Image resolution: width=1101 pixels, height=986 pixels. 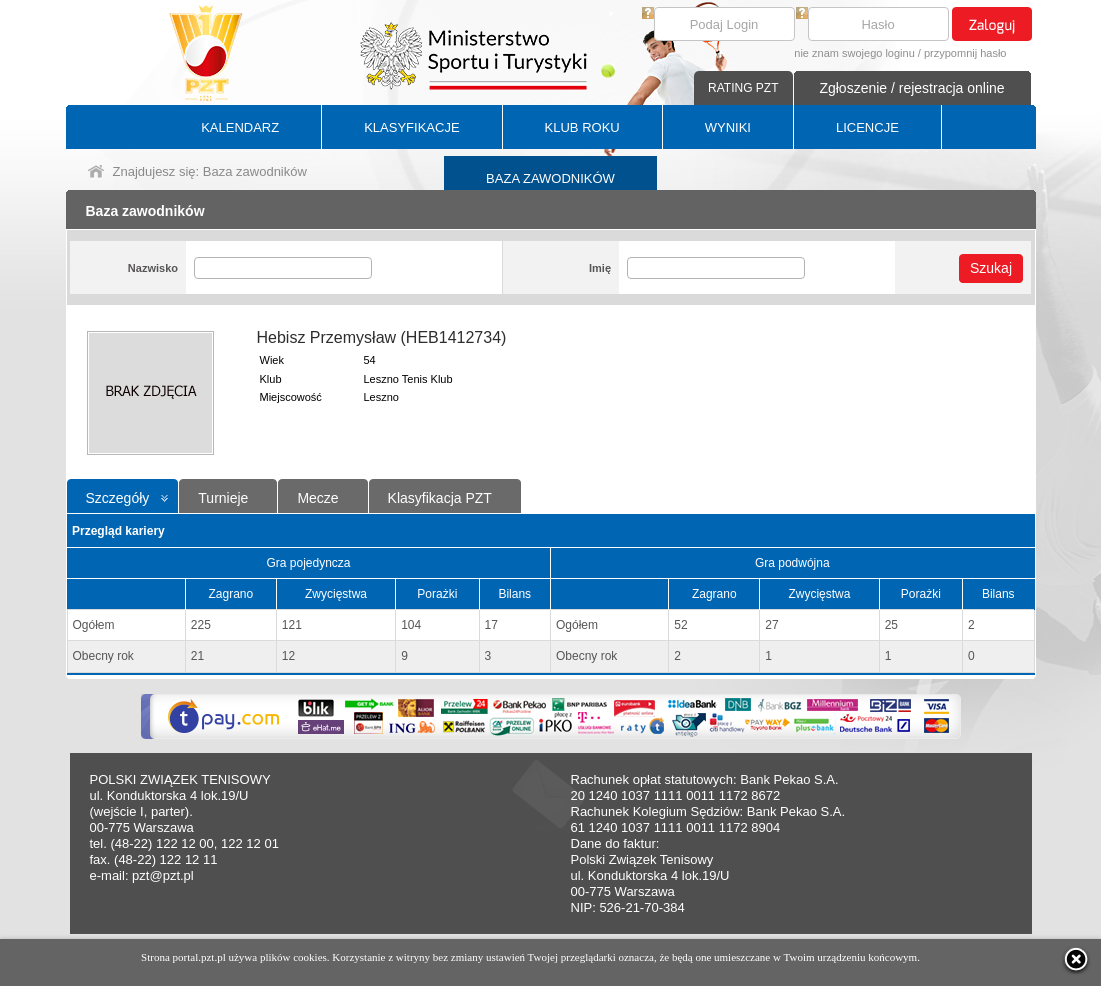 I want to click on Turnieje, so click(x=223, y=498).